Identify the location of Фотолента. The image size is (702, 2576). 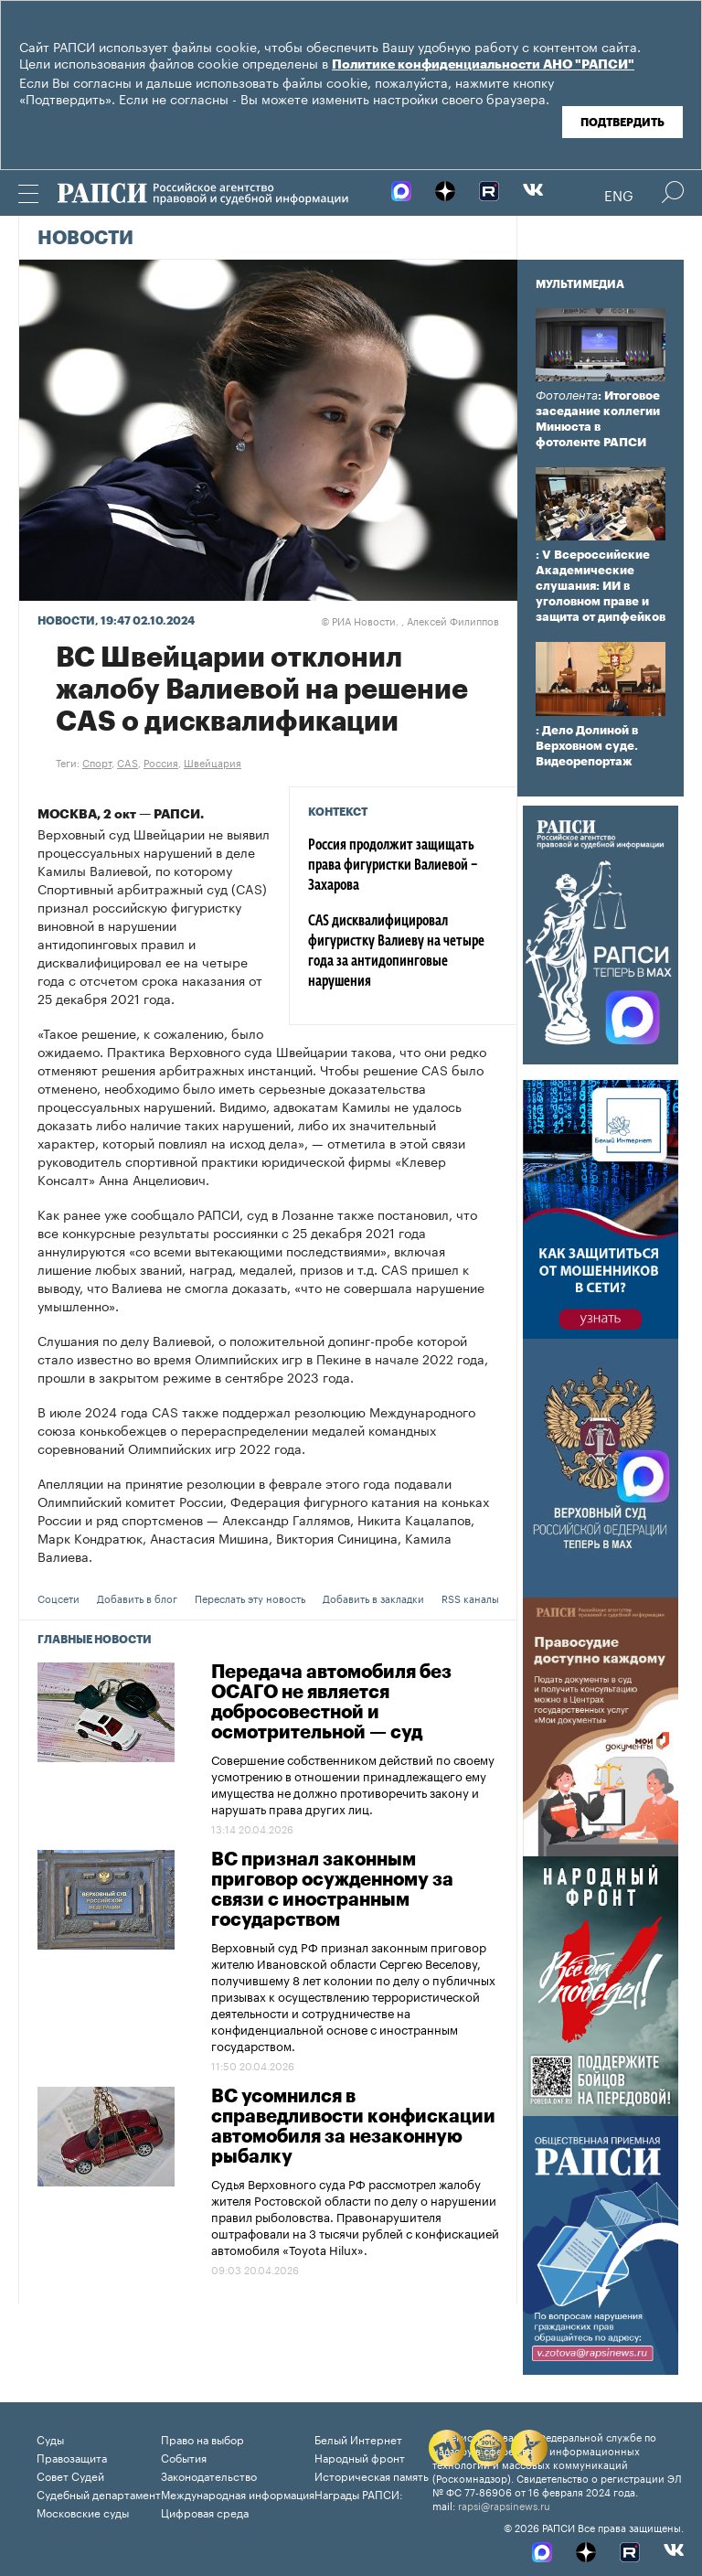
(567, 395).